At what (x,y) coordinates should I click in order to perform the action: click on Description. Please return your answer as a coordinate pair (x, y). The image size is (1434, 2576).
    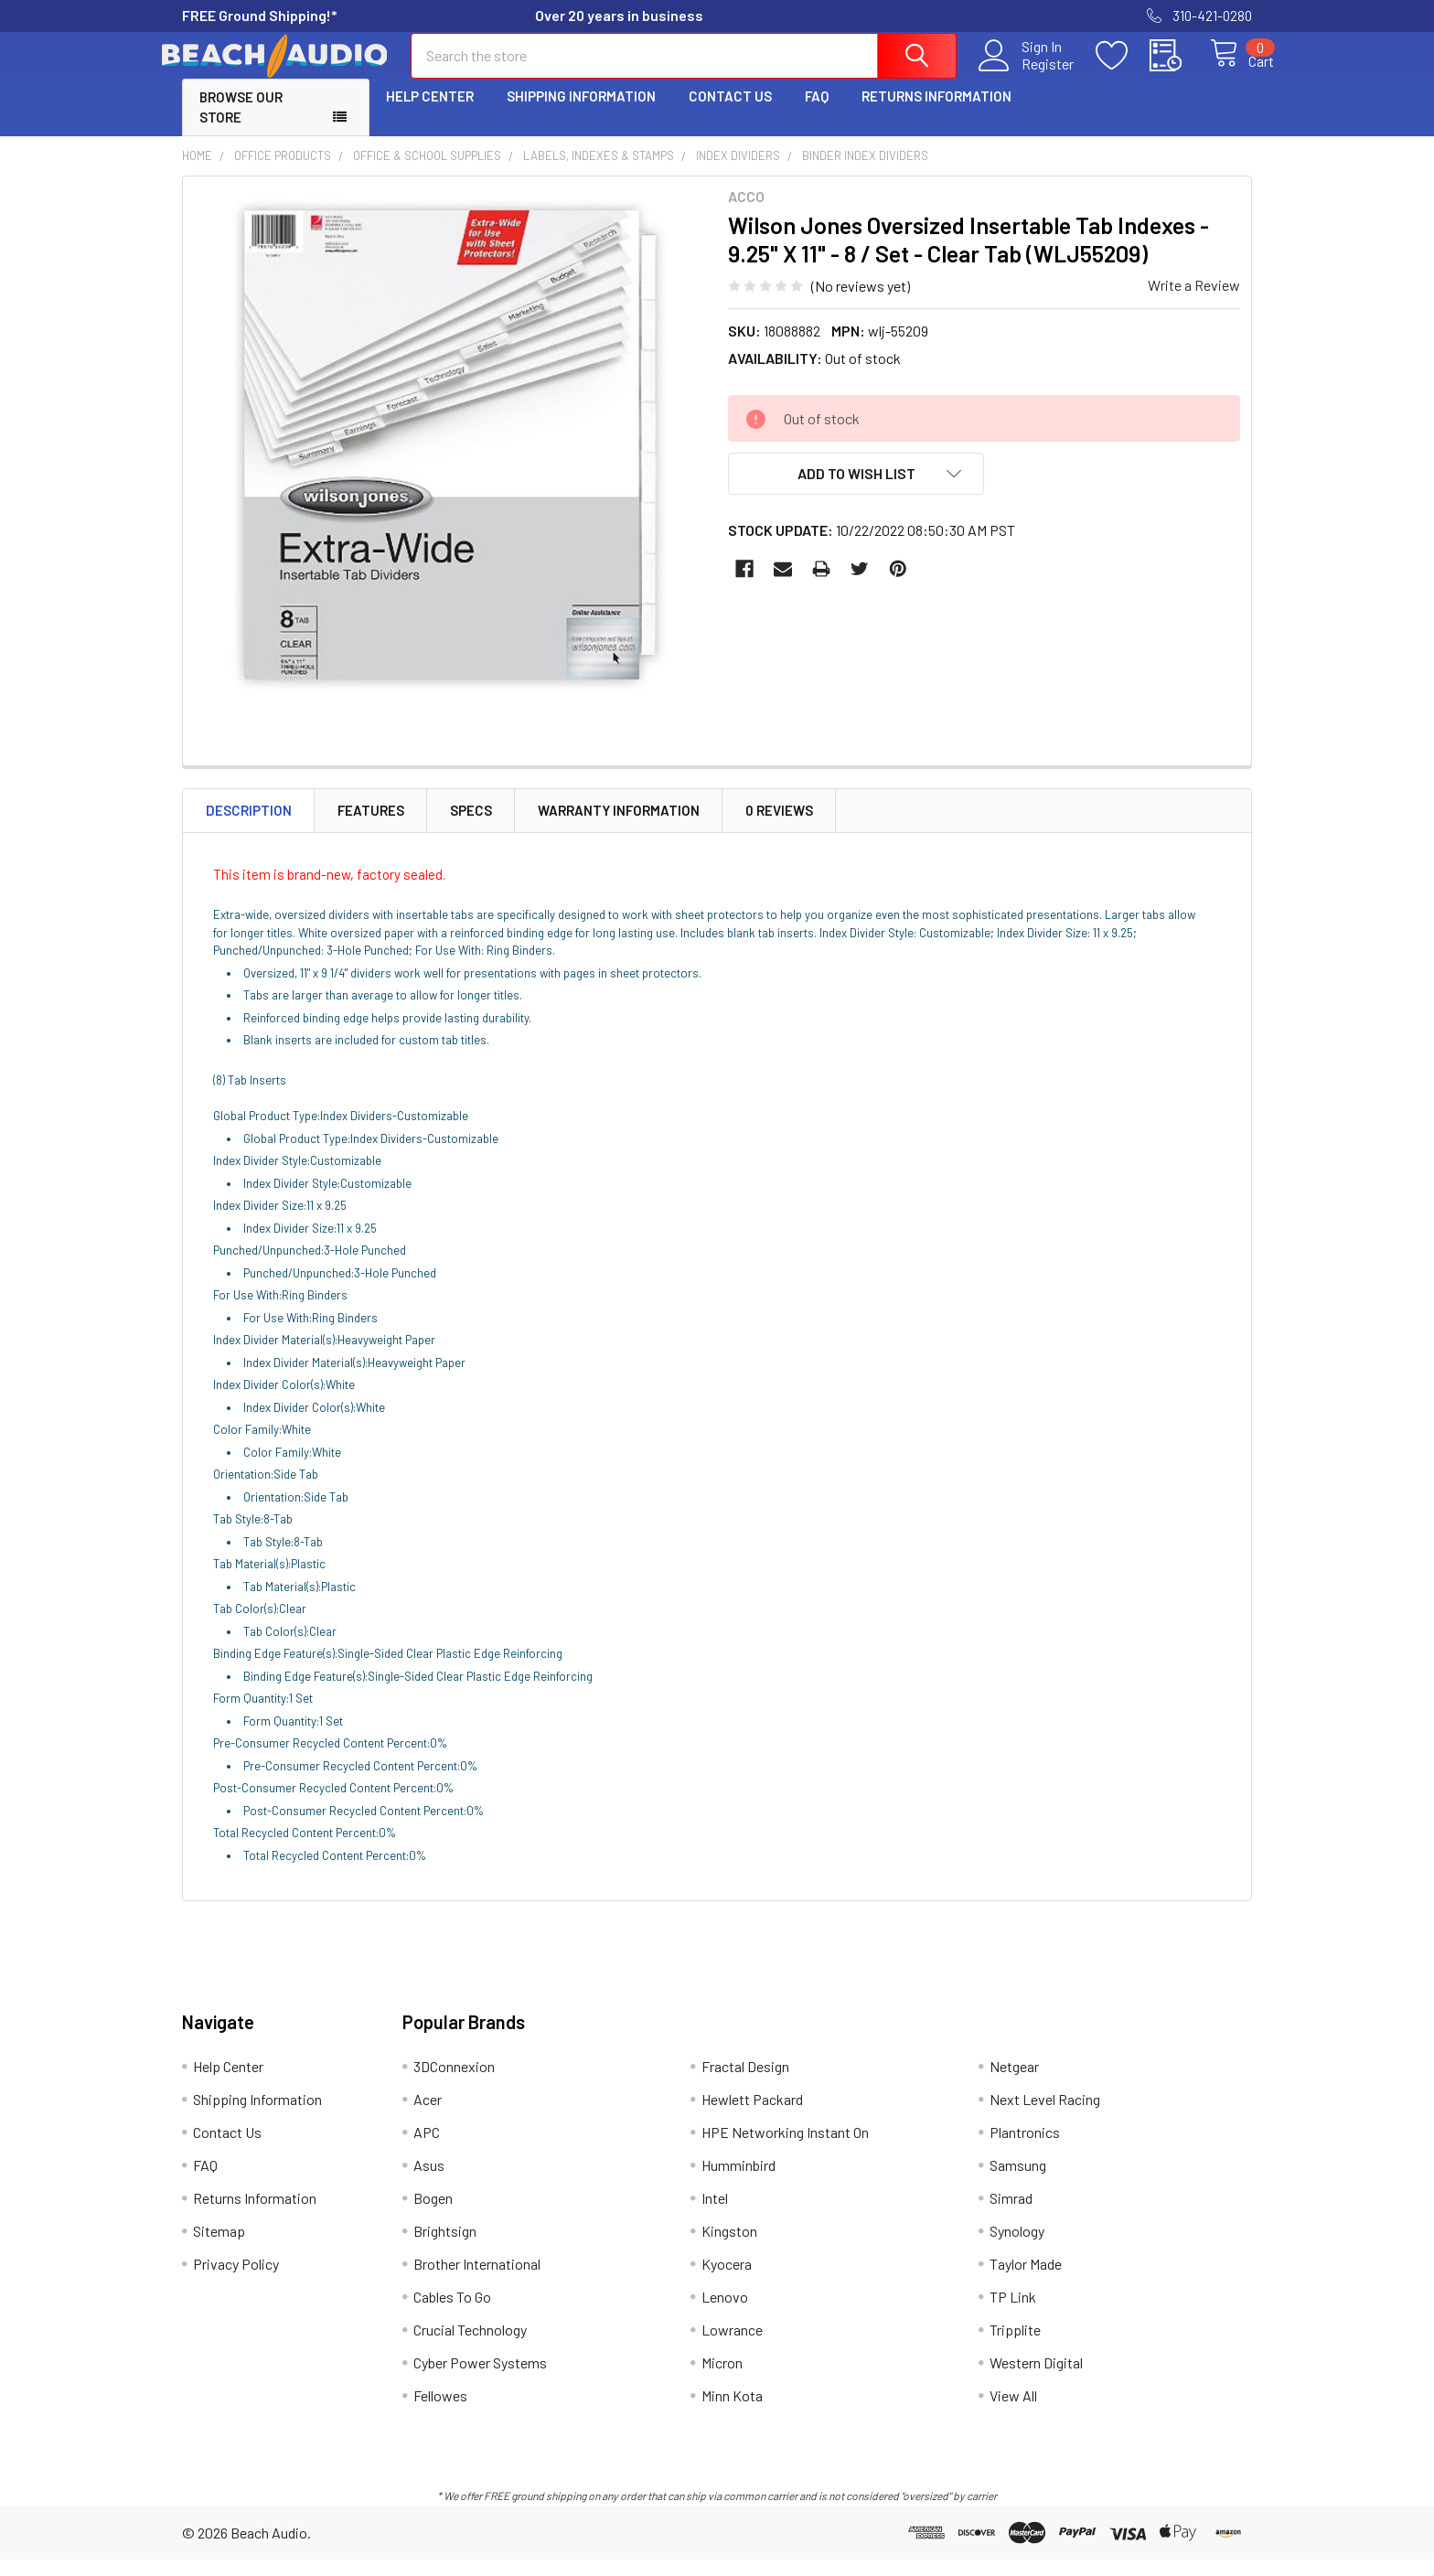
    Looking at the image, I should click on (249, 826).